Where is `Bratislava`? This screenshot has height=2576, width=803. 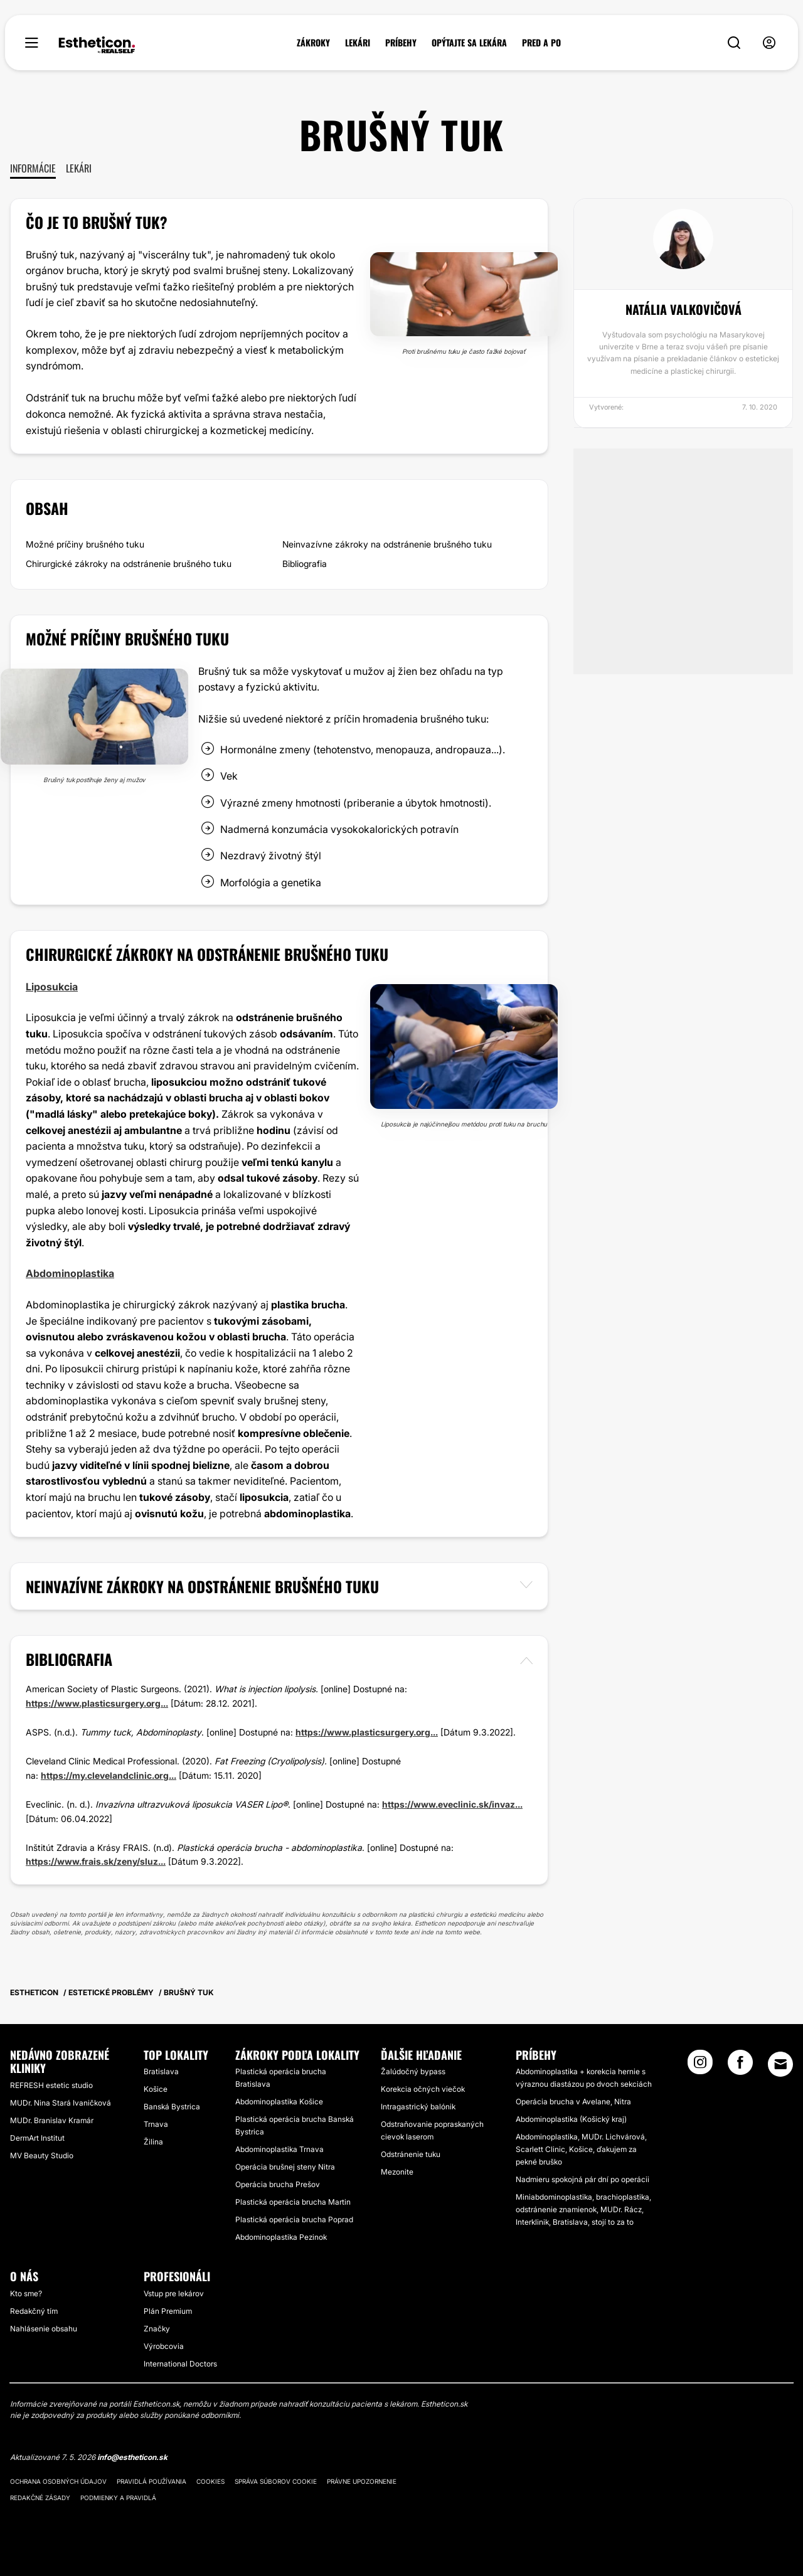 Bratislava is located at coordinates (161, 2071).